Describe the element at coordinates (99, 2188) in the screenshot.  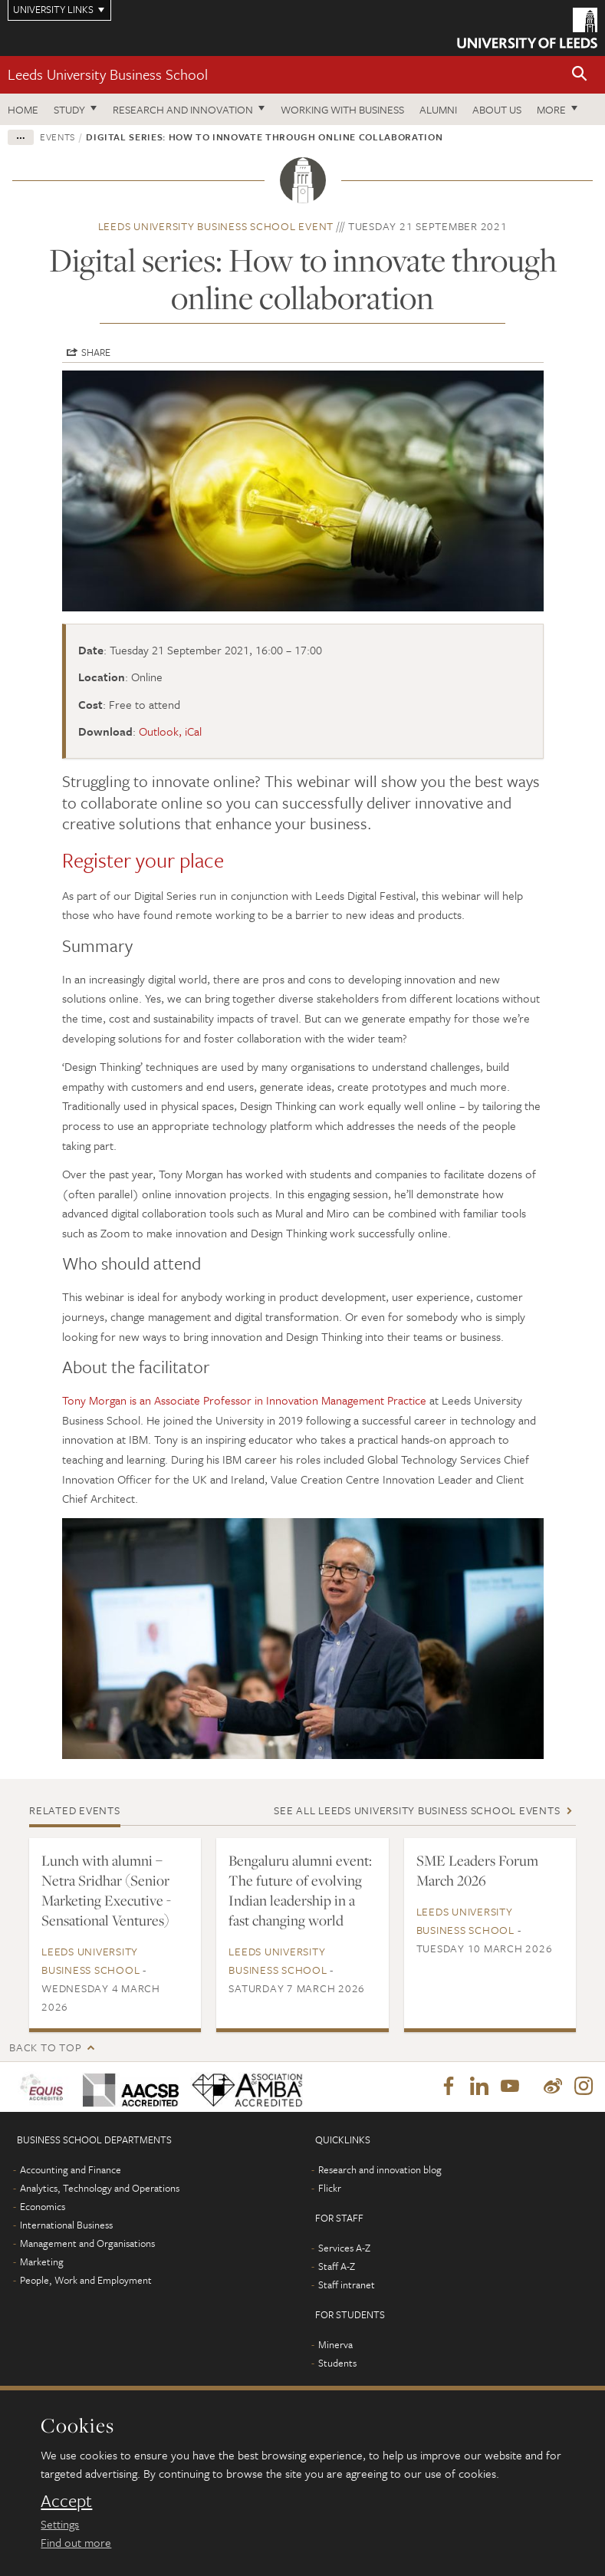
I see `Analytics, Technology and Operations` at that location.